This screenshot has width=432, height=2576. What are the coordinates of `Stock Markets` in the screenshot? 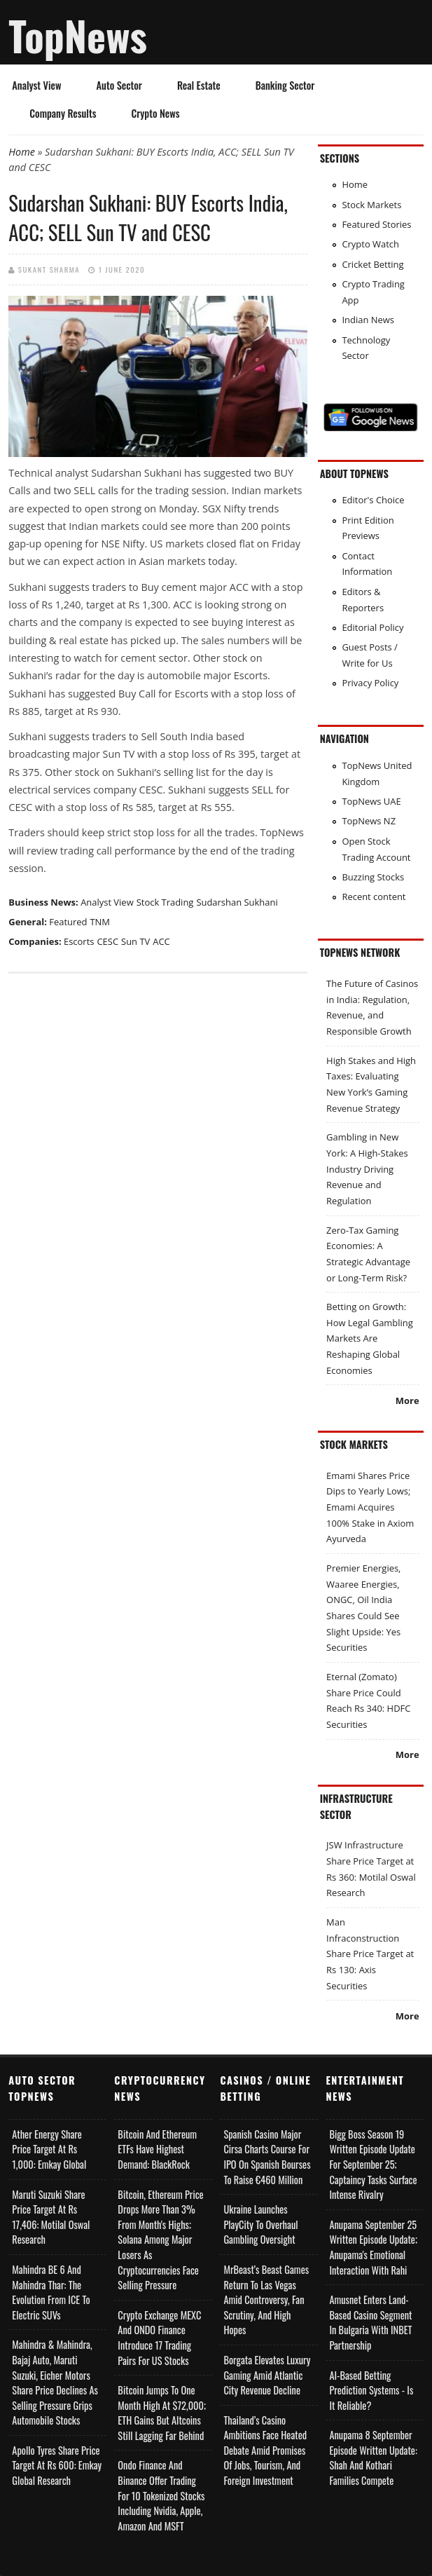 It's located at (371, 204).